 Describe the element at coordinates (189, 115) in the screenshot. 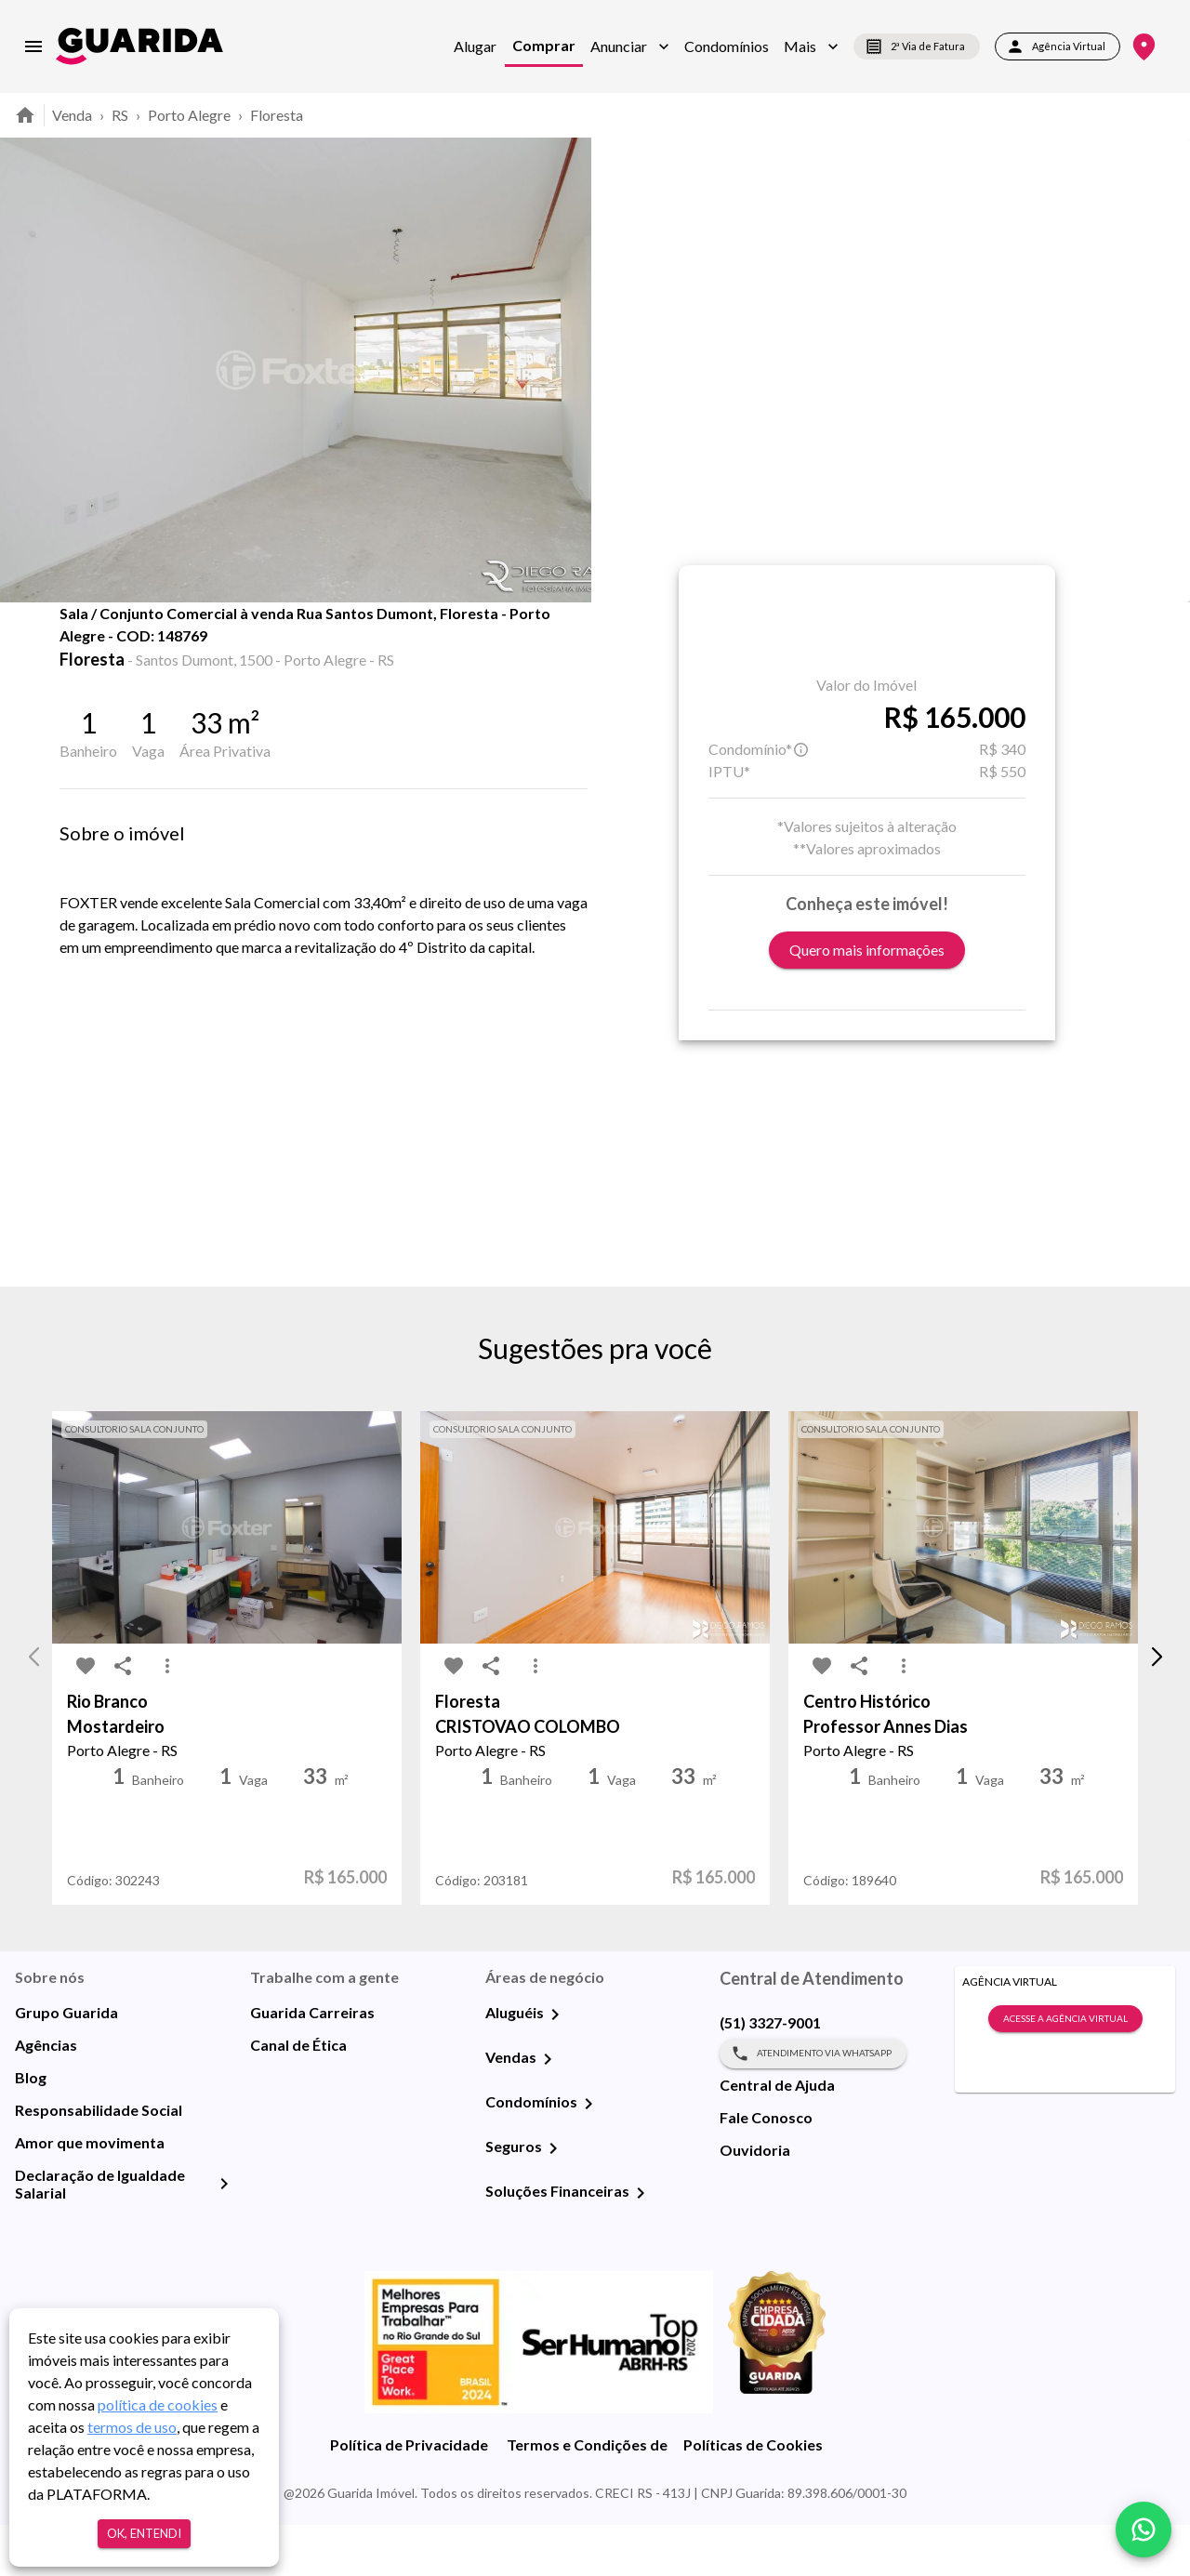

I see `Porto Alegre` at that location.